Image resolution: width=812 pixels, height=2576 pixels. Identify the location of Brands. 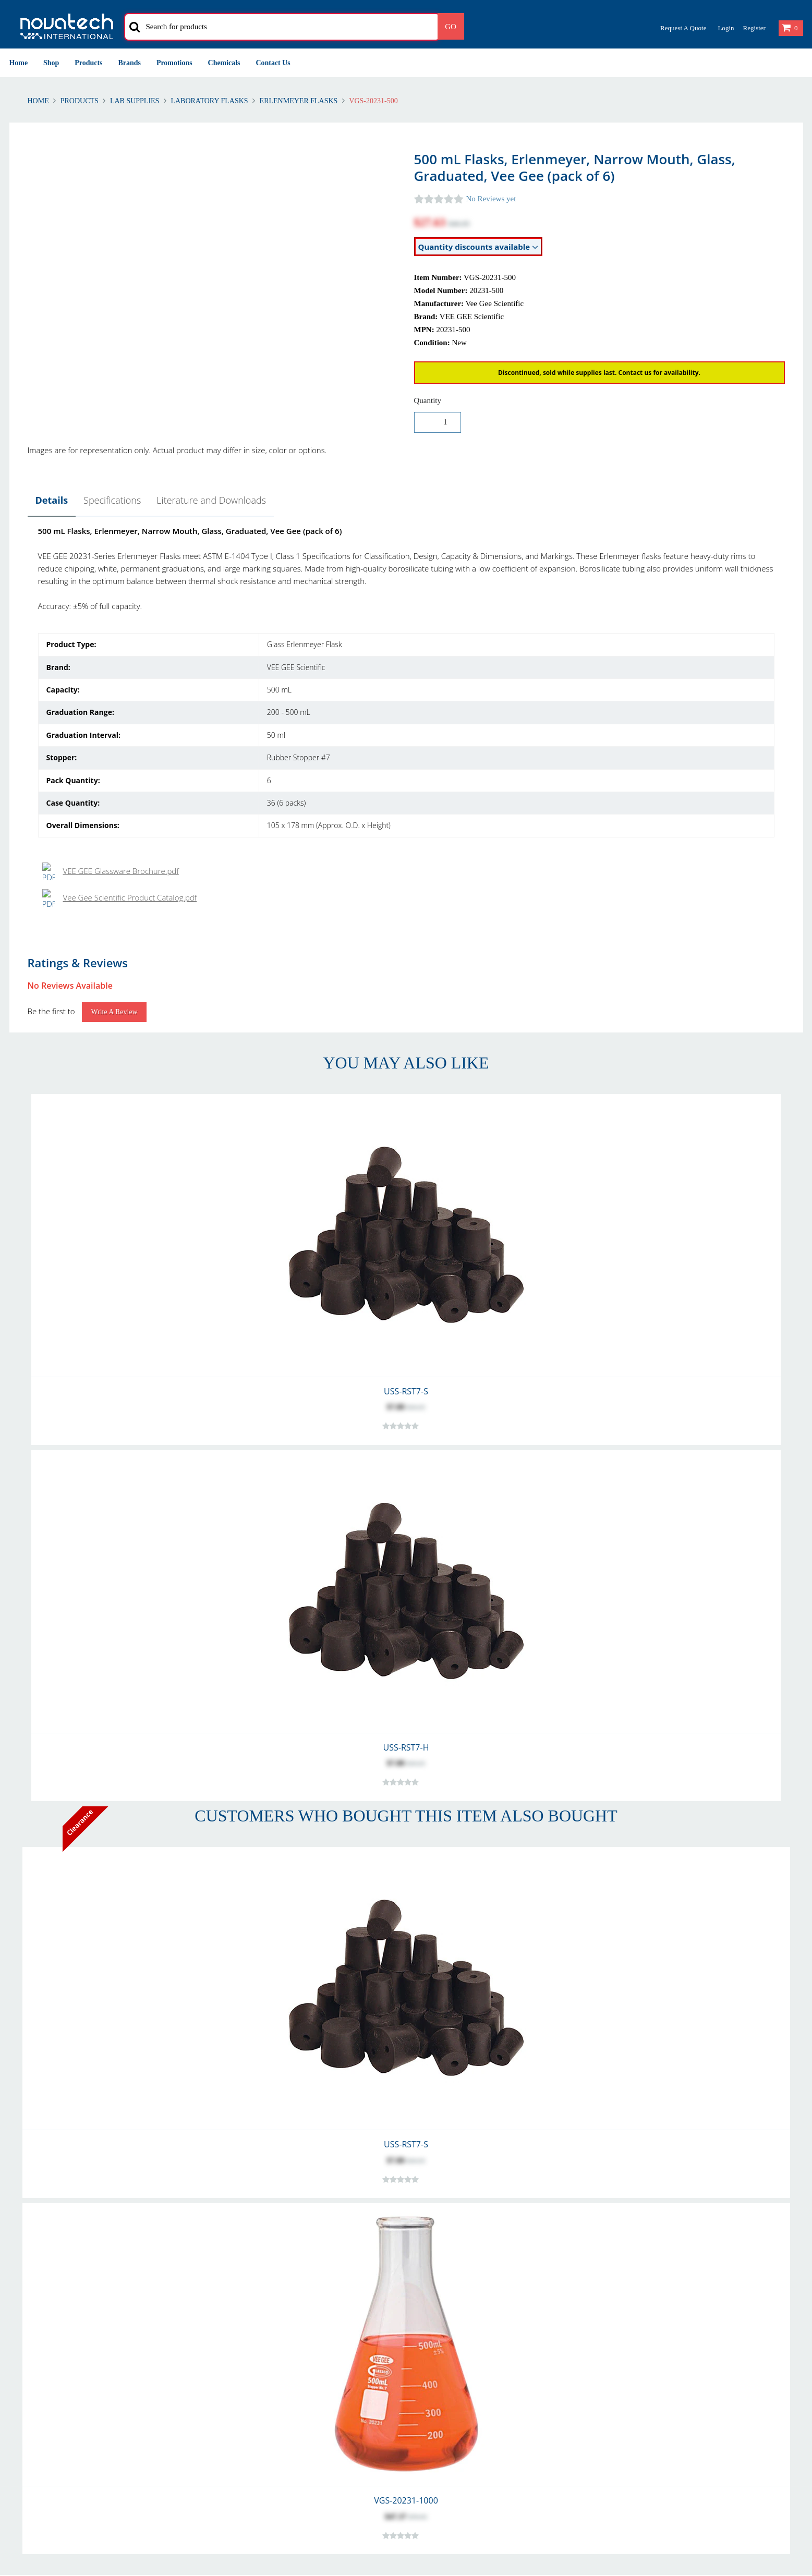
(129, 63).